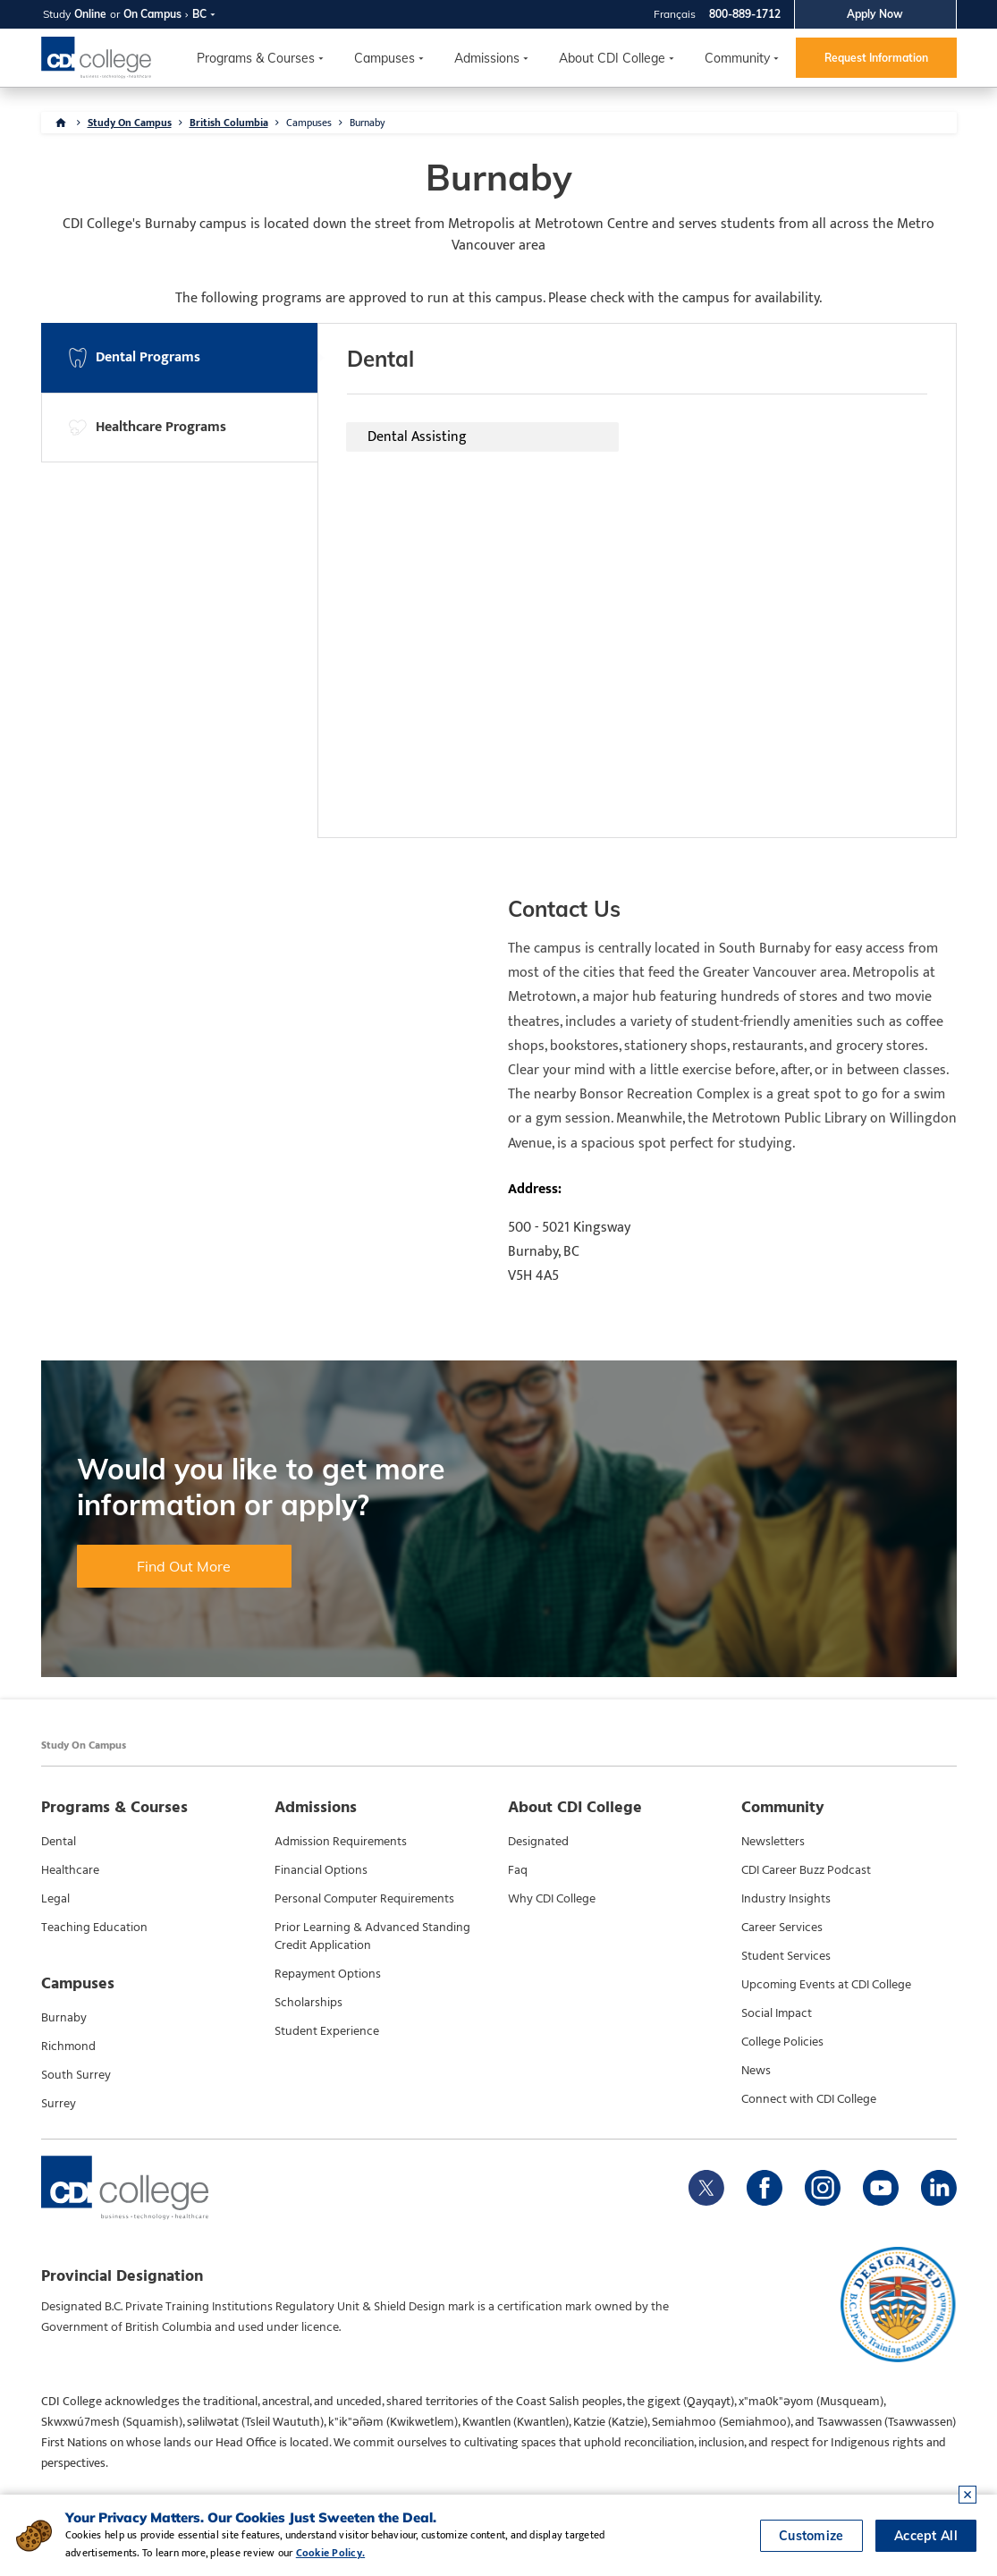  What do you see at coordinates (90, 14) in the screenshot?
I see `Online` at bounding box center [90, 14].